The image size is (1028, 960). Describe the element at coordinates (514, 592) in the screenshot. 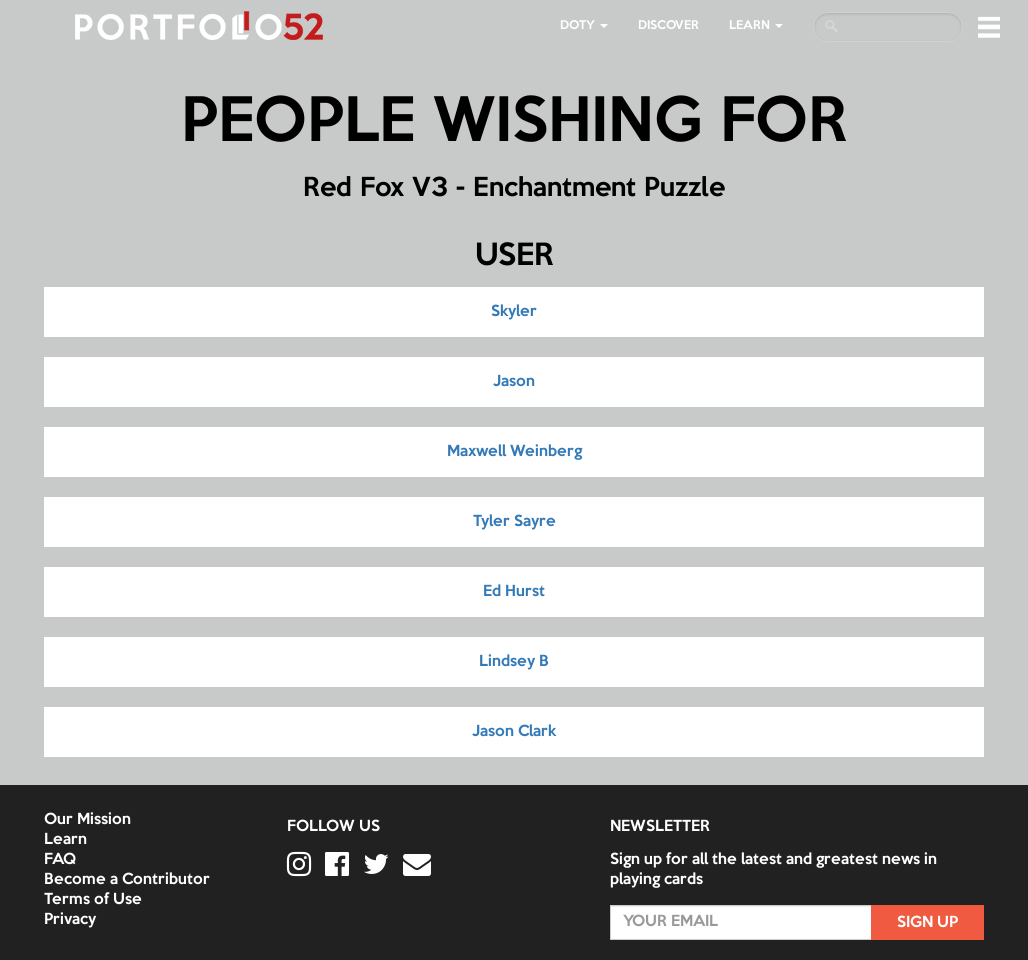

I see `Ed Hurst` at that location.